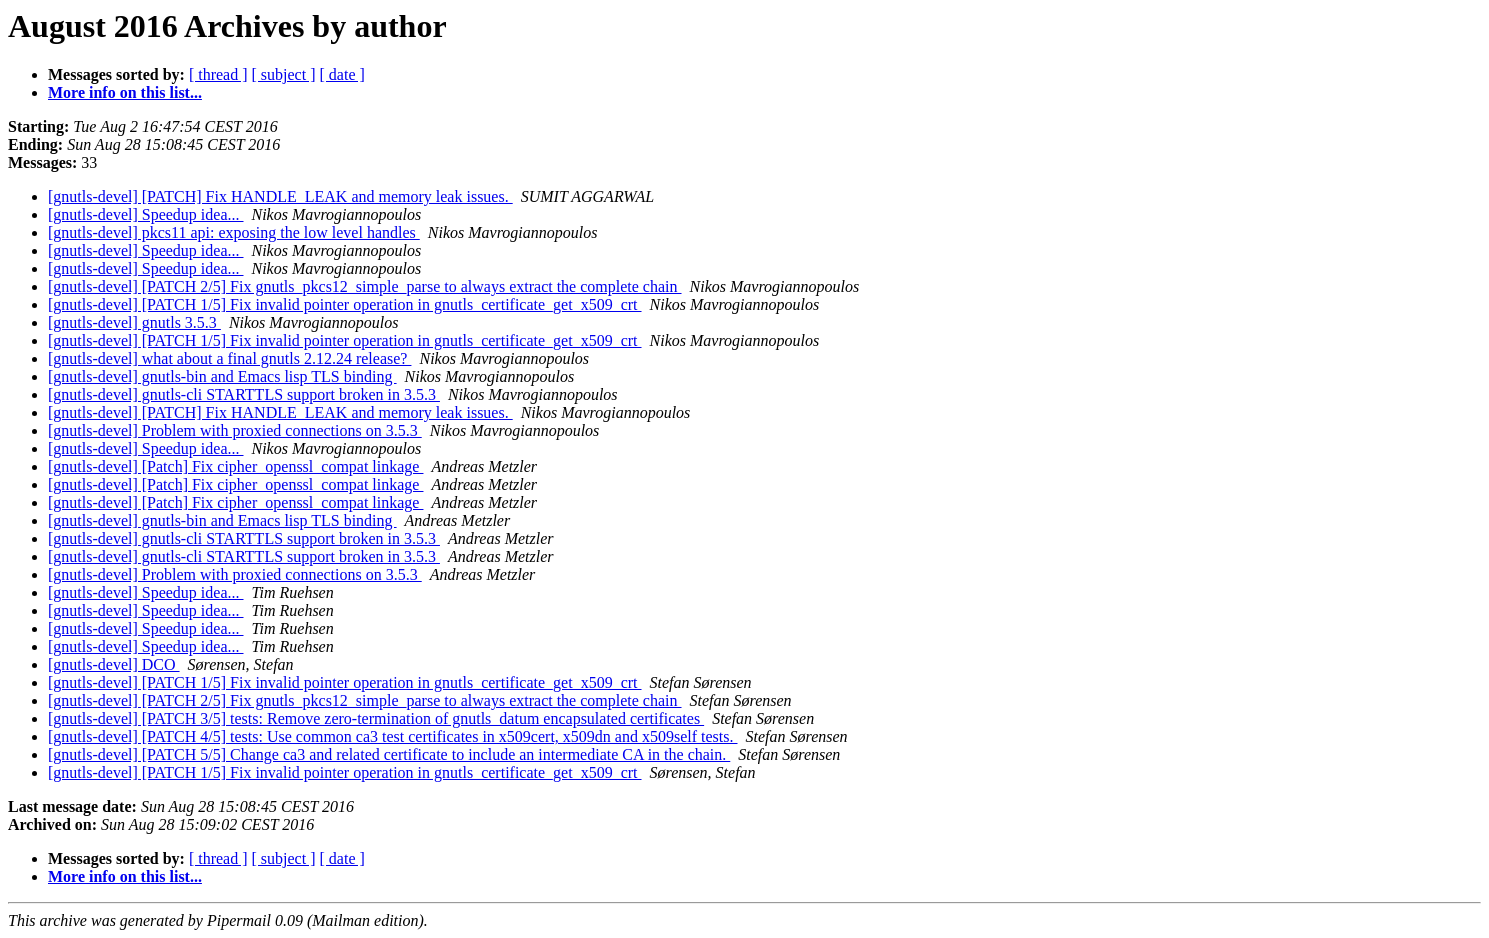  What do you see at coordinates (146, 214) in the screenshot?
I see `[gnutls-devel] Speedup idea...` at bounding box center [146, 214].